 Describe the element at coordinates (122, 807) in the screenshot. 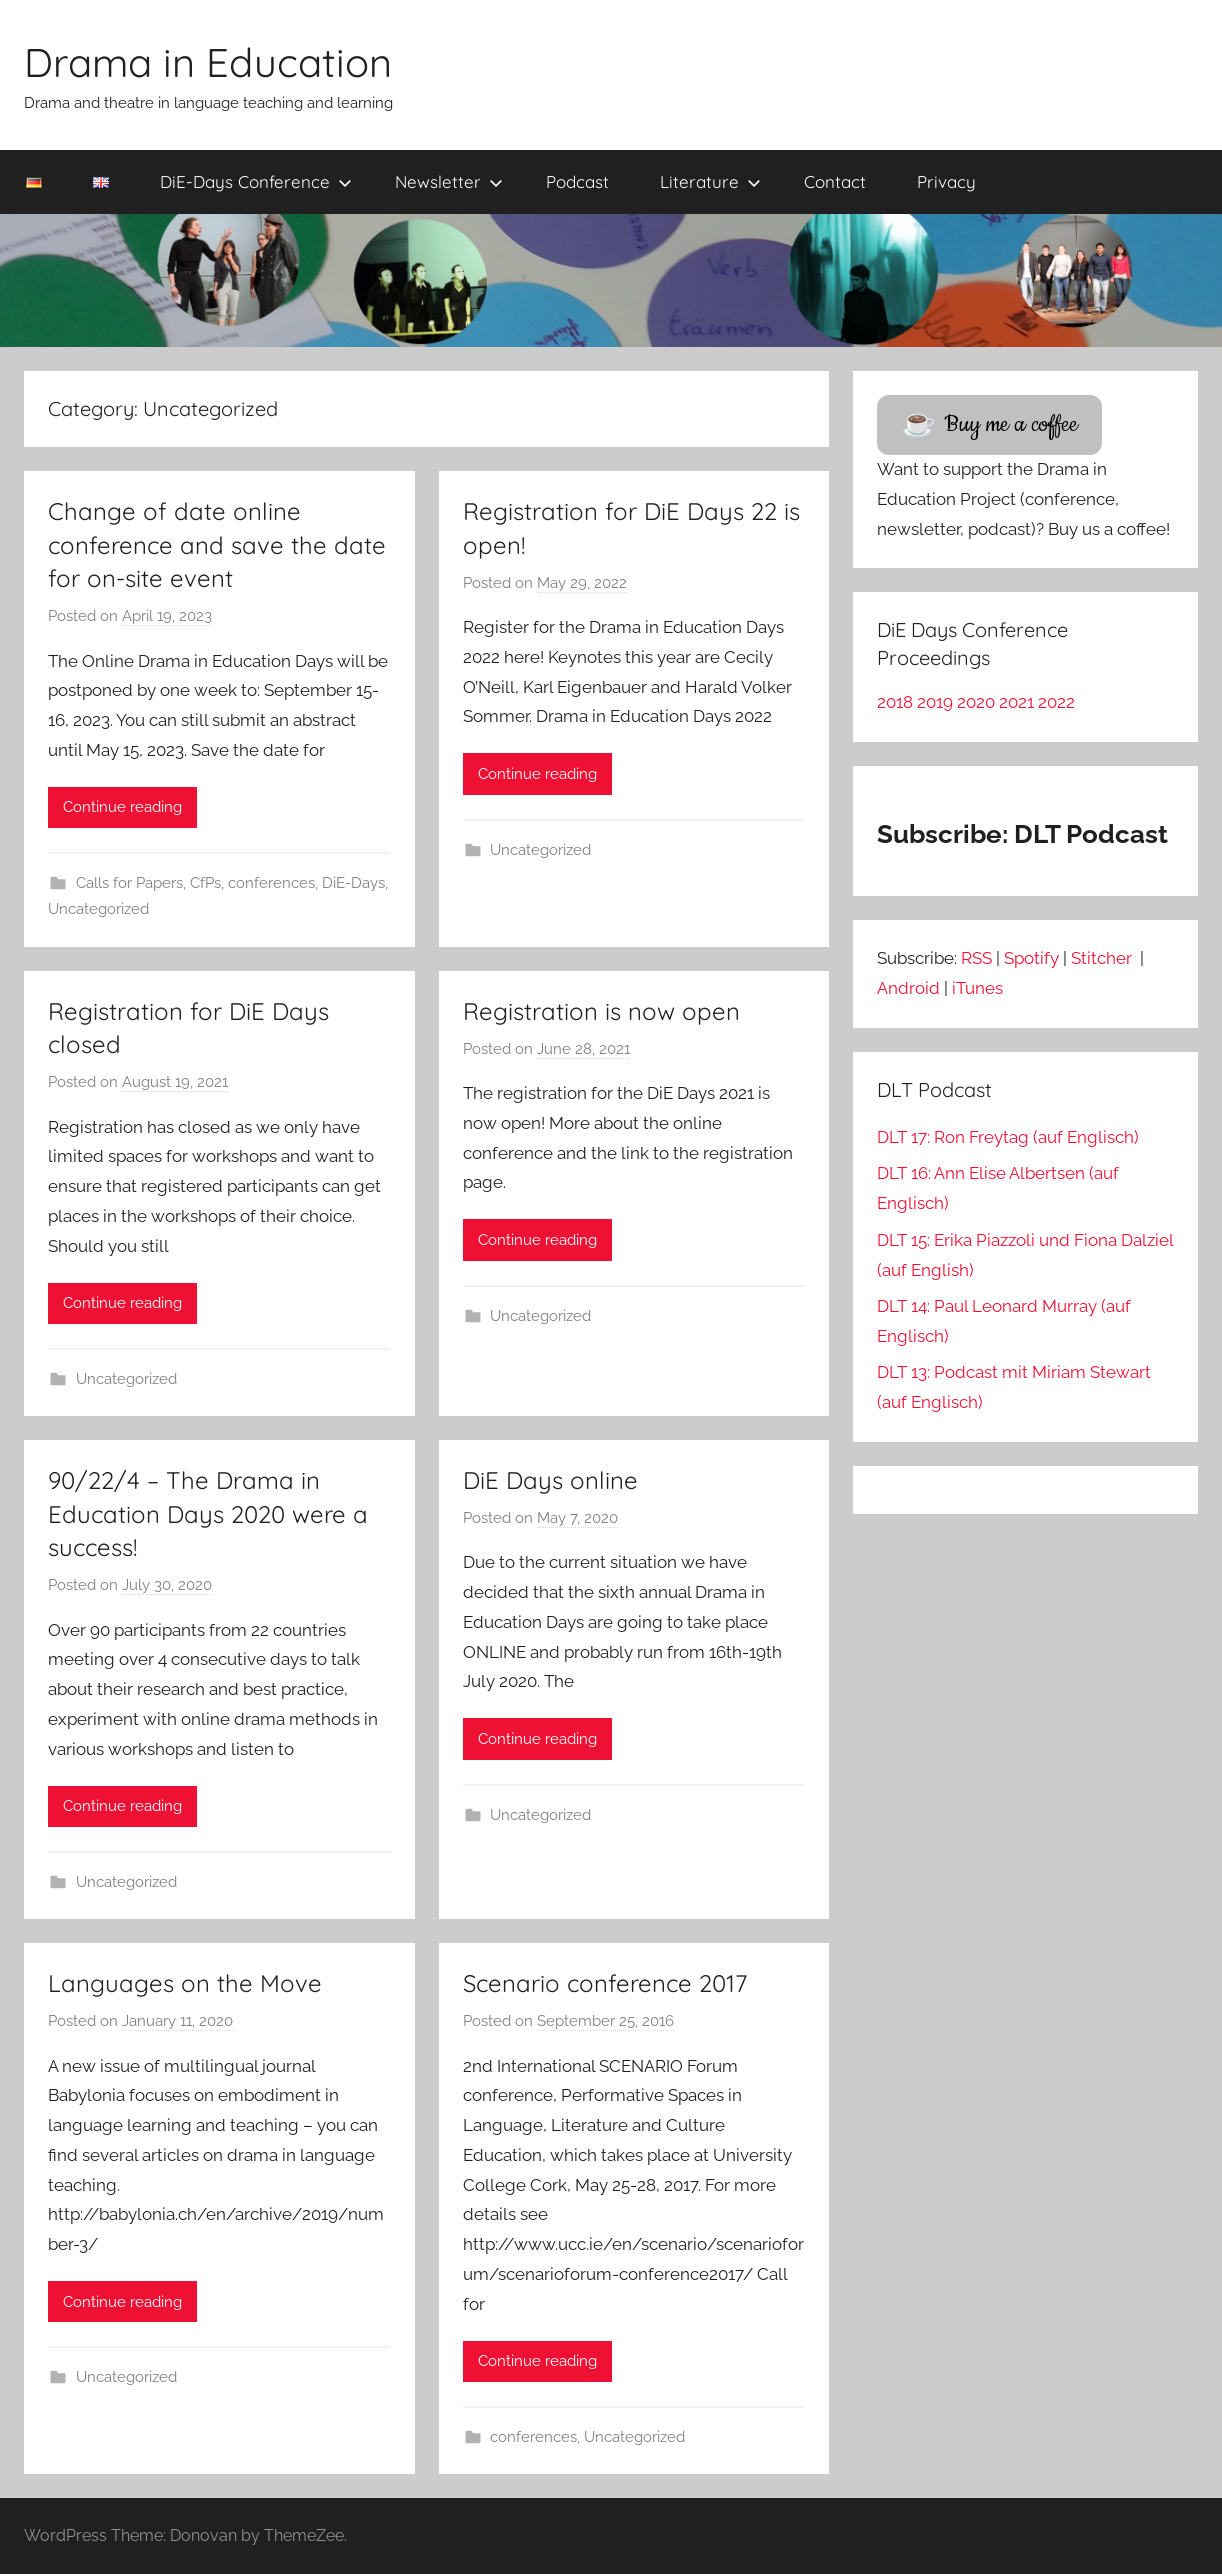

I see `Continue reading` at that location.